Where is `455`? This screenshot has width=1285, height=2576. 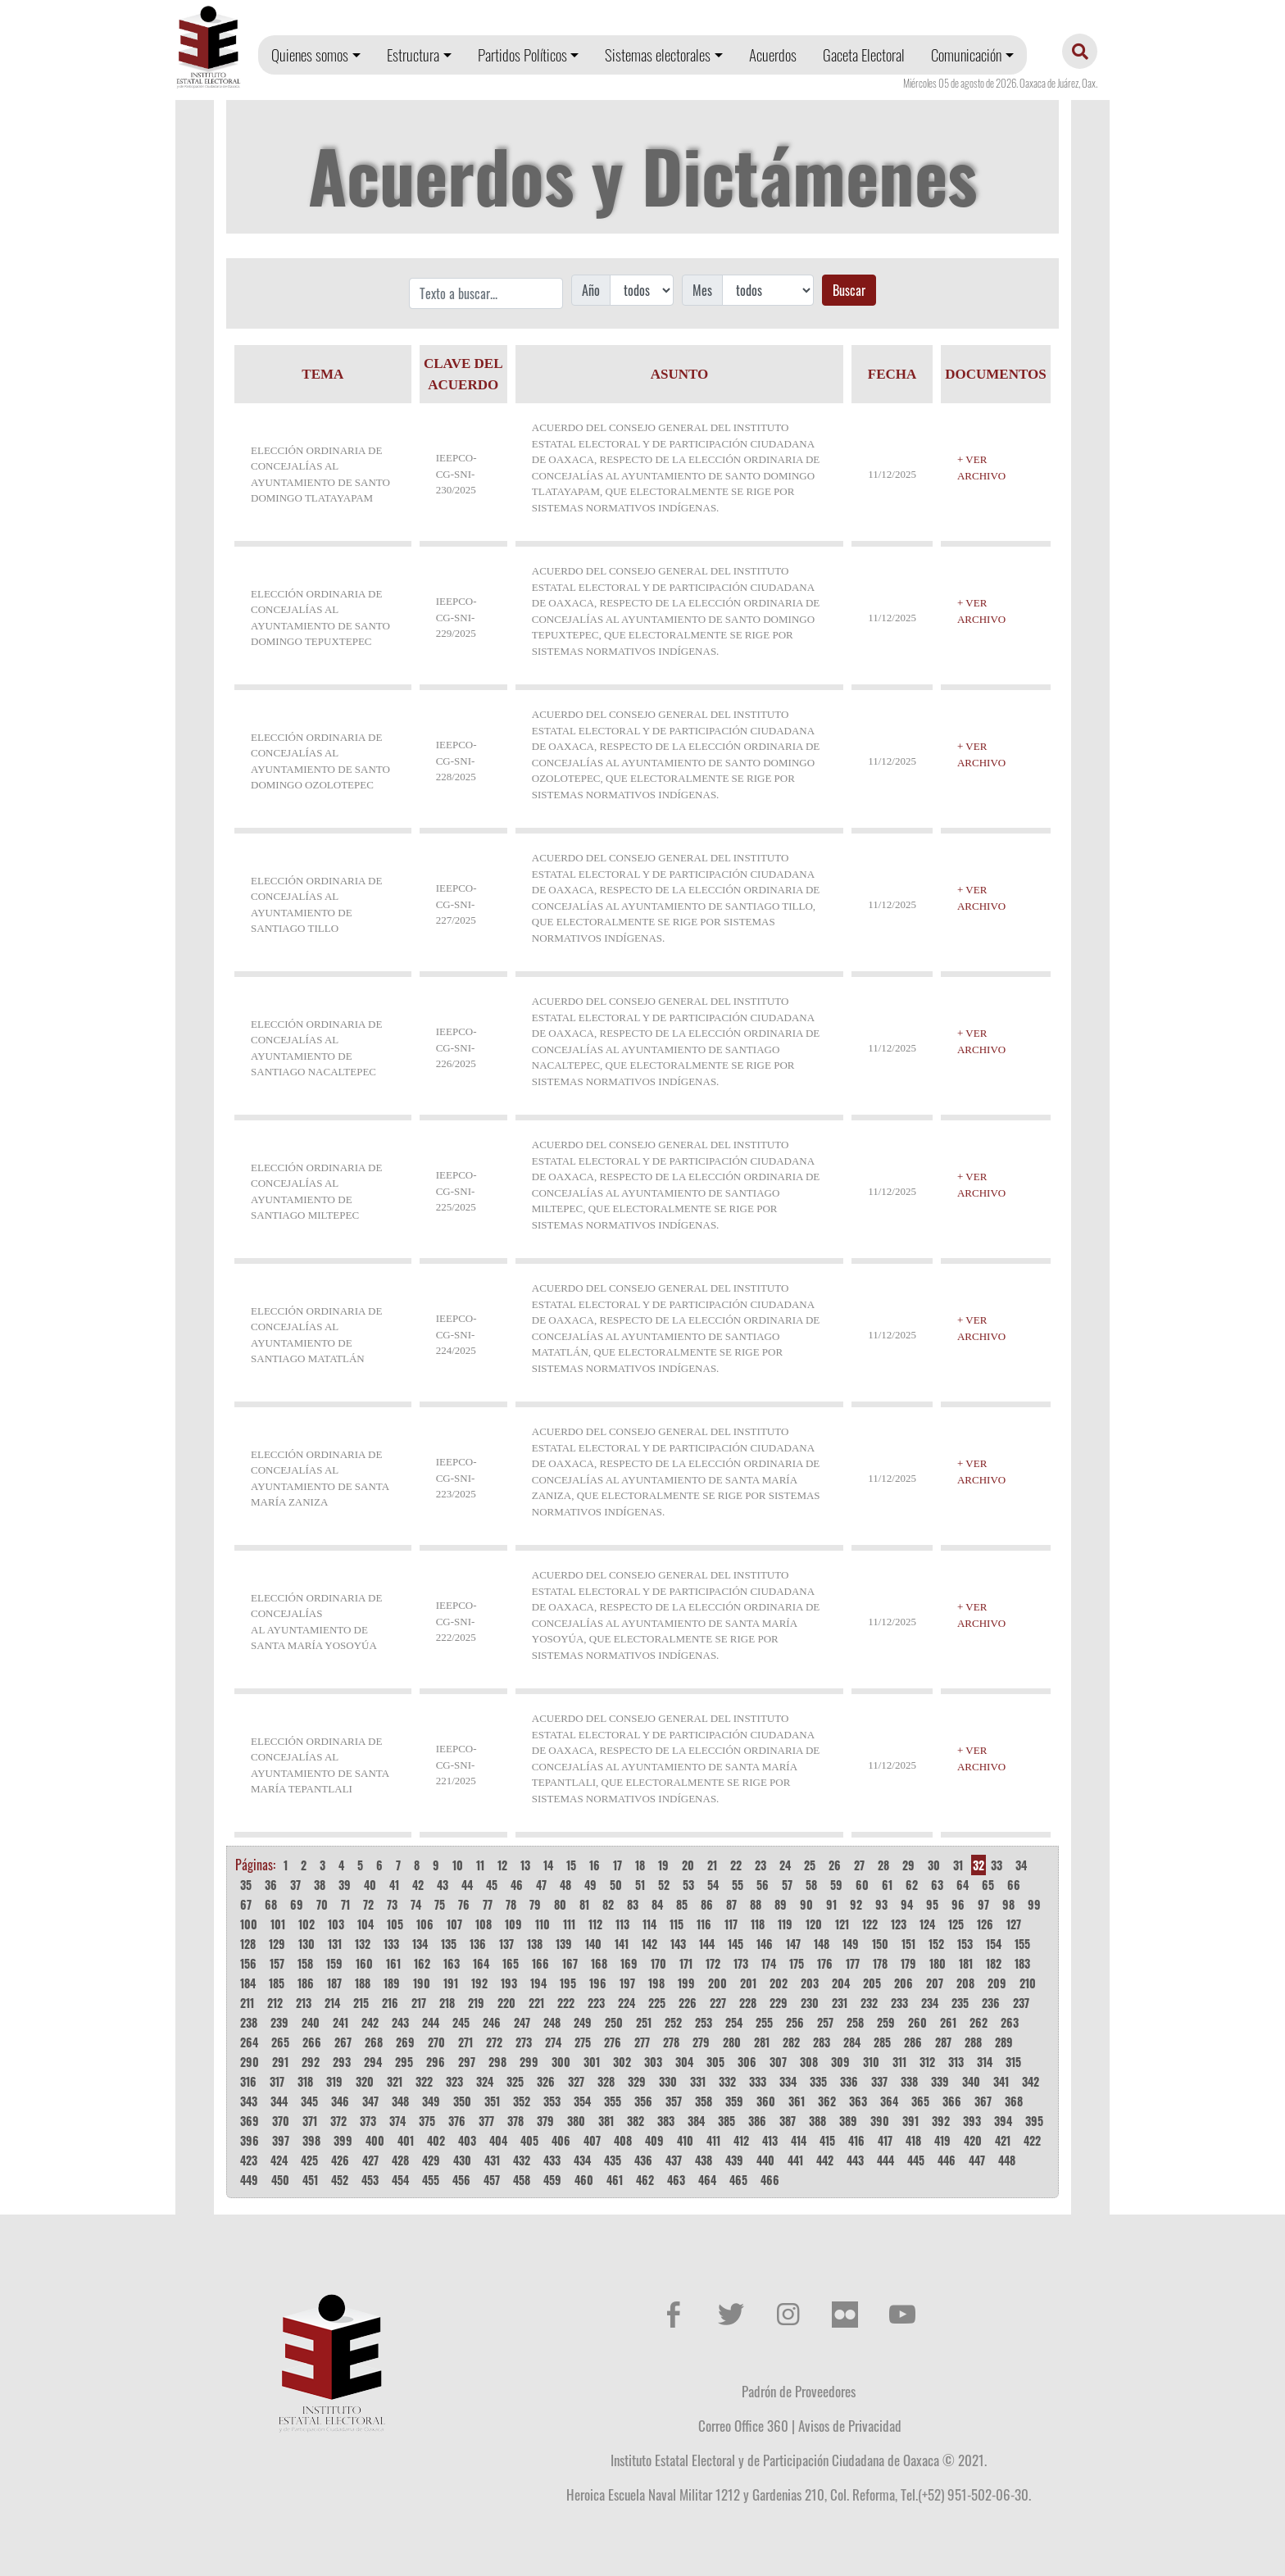
455 is located at coordinates (430, 2179).